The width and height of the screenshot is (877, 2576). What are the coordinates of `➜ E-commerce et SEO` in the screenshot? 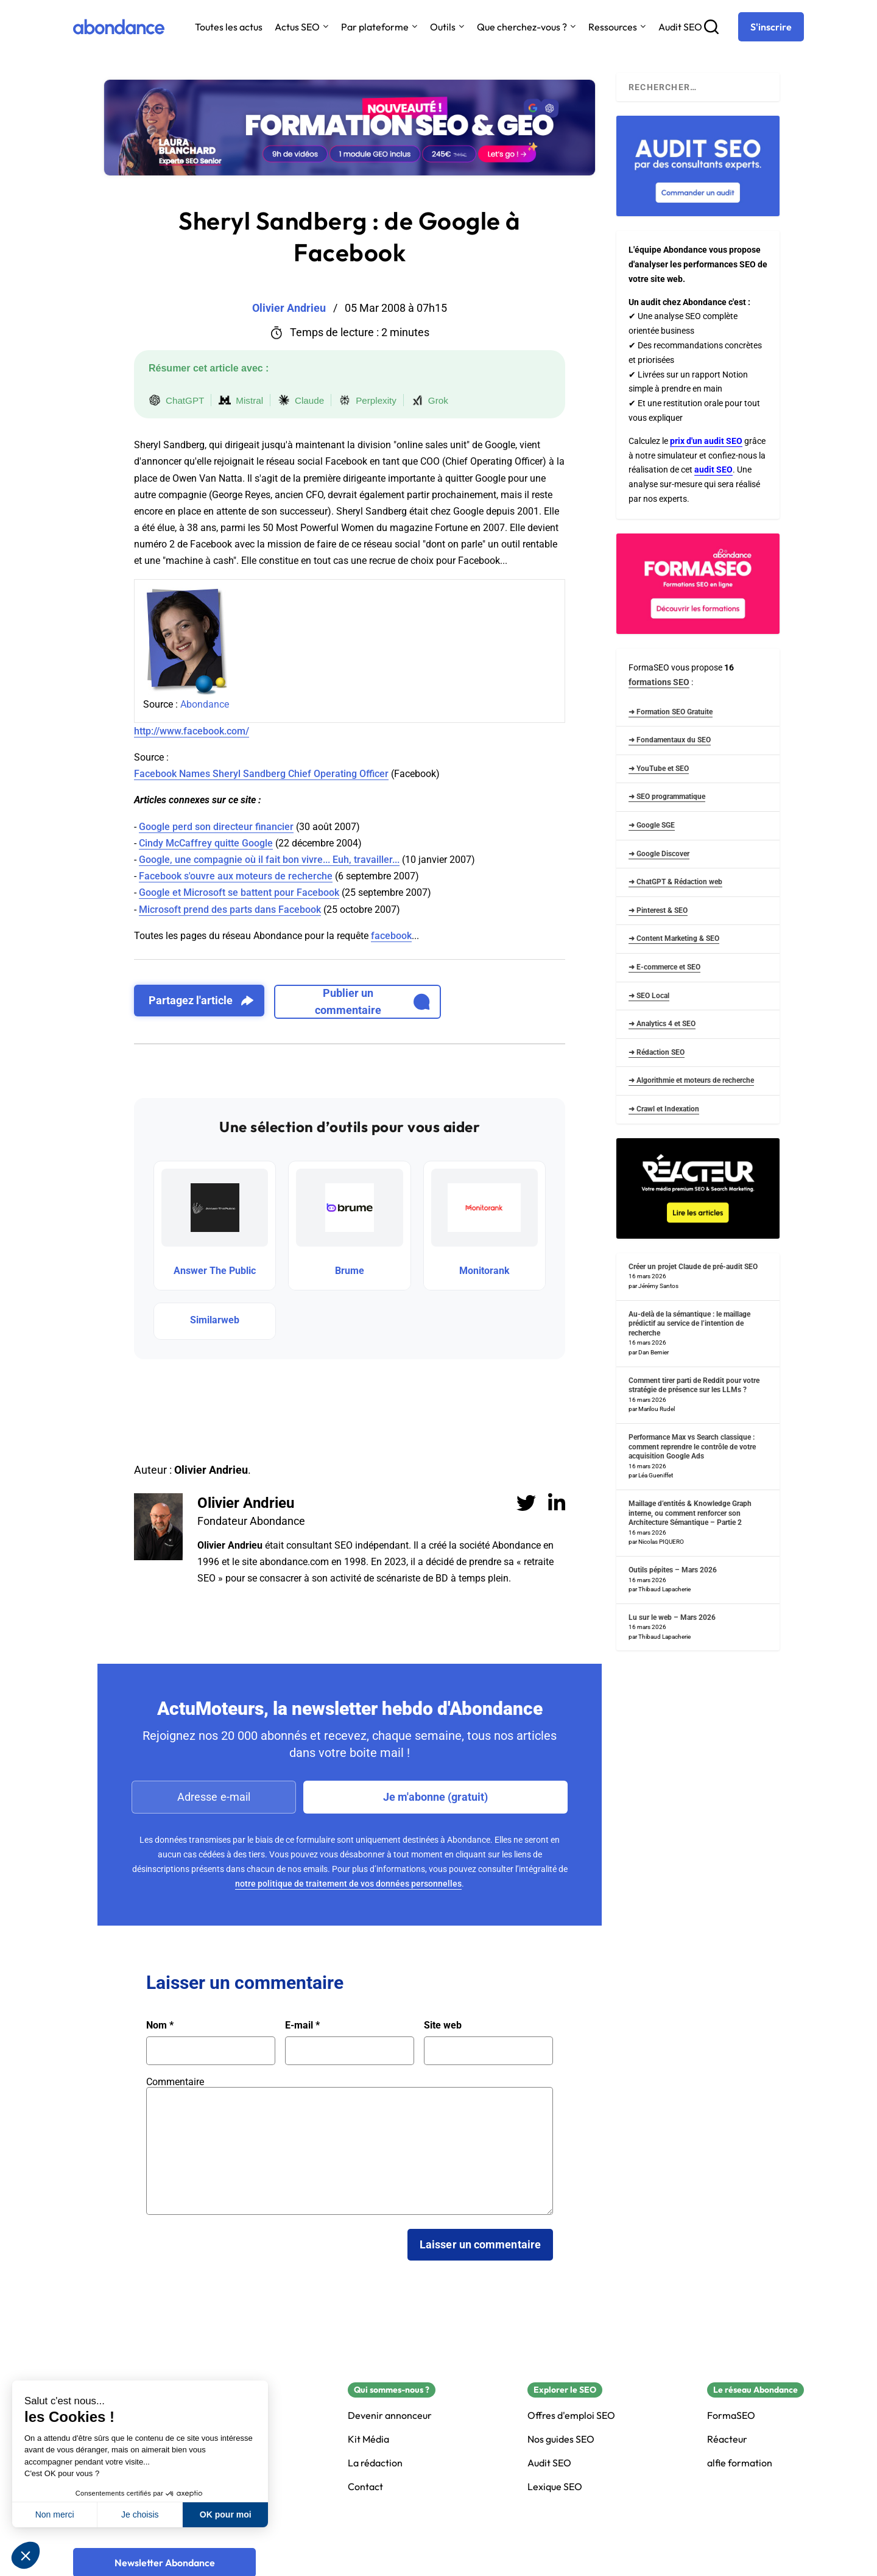 It's located at (664, 967).